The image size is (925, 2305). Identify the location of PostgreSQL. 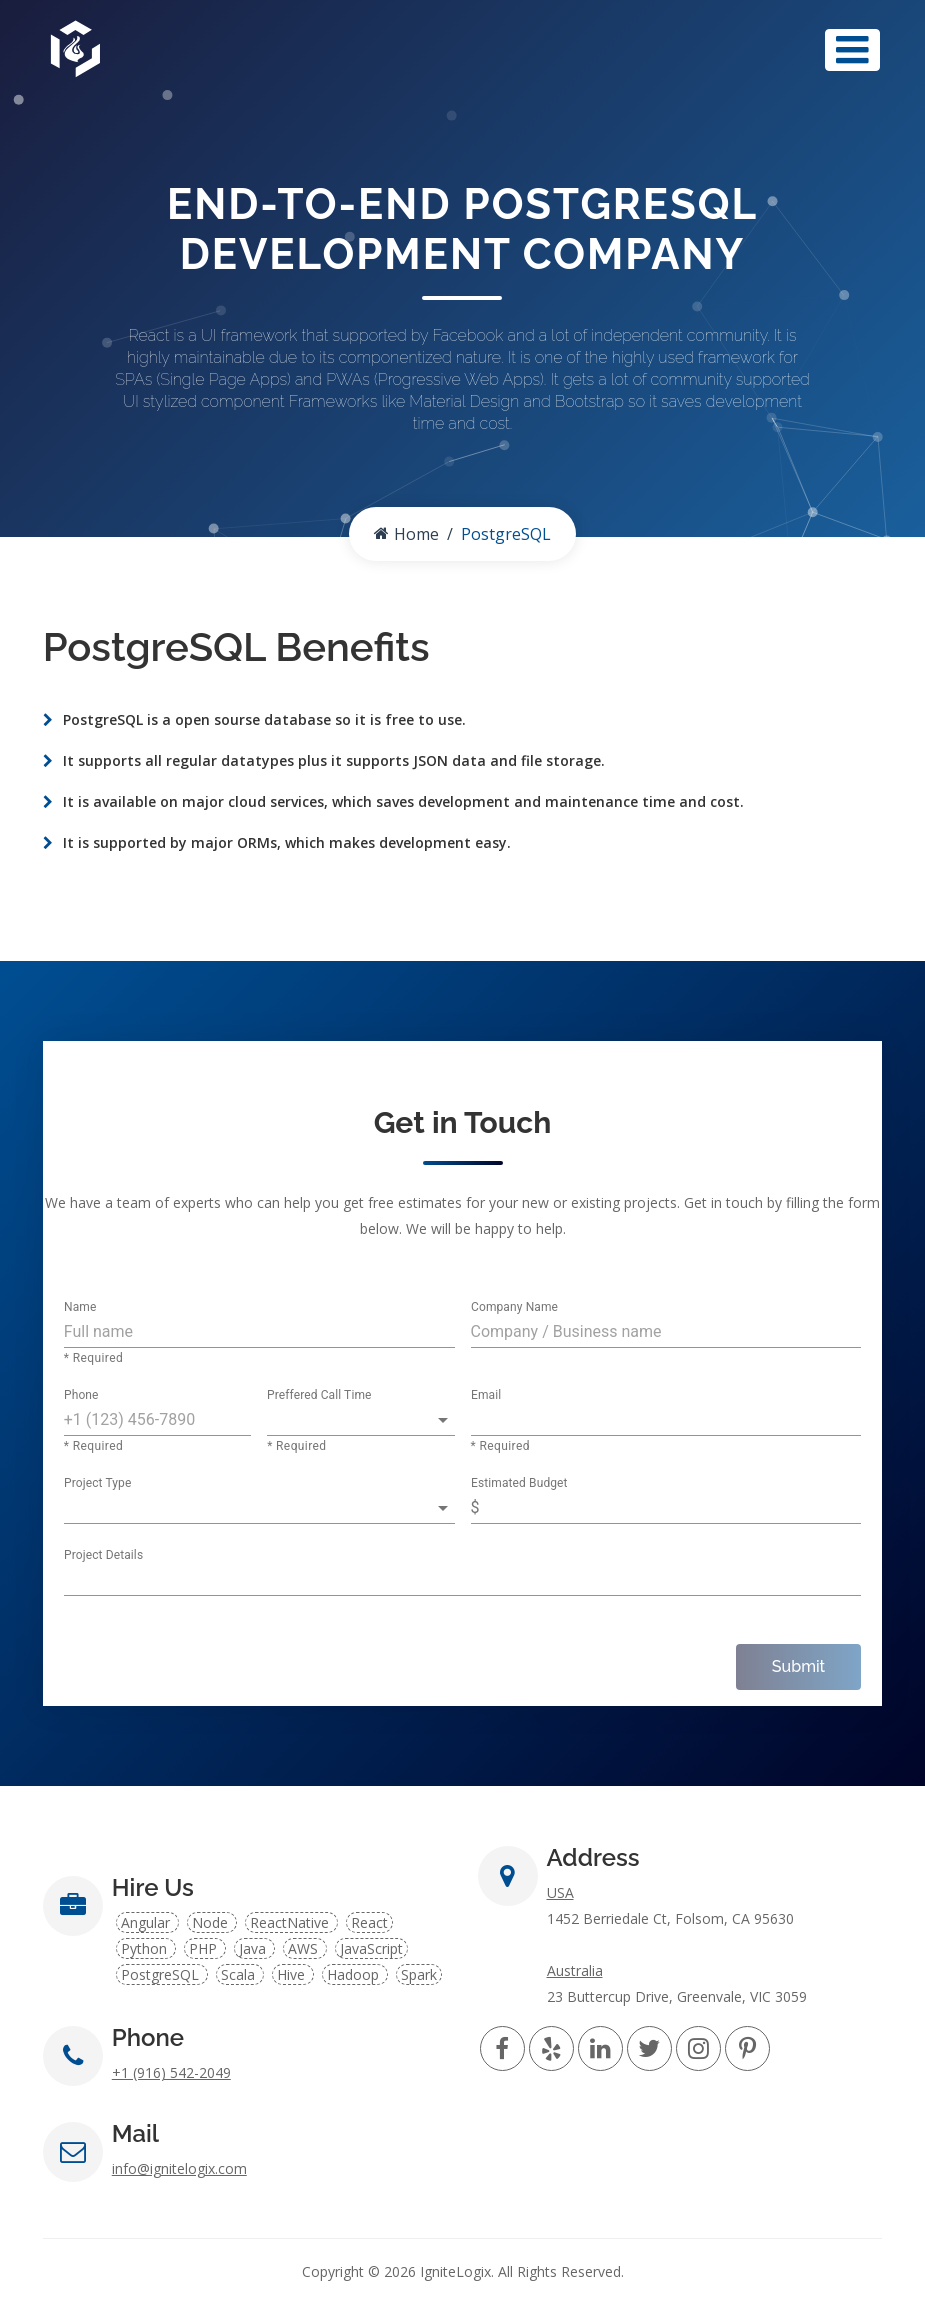
(162, 1974).